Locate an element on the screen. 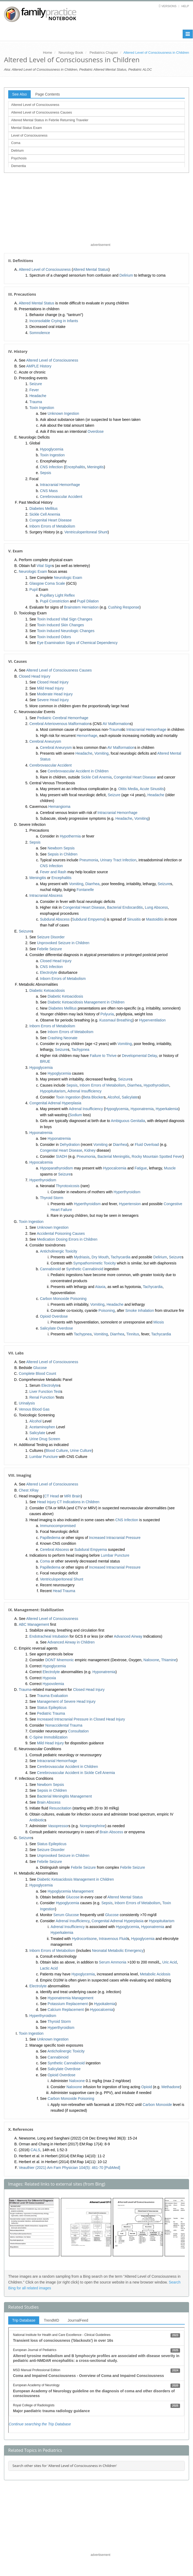 The image size is (193, 2576). Developmental Delay is located at coordinates (139, 1055).